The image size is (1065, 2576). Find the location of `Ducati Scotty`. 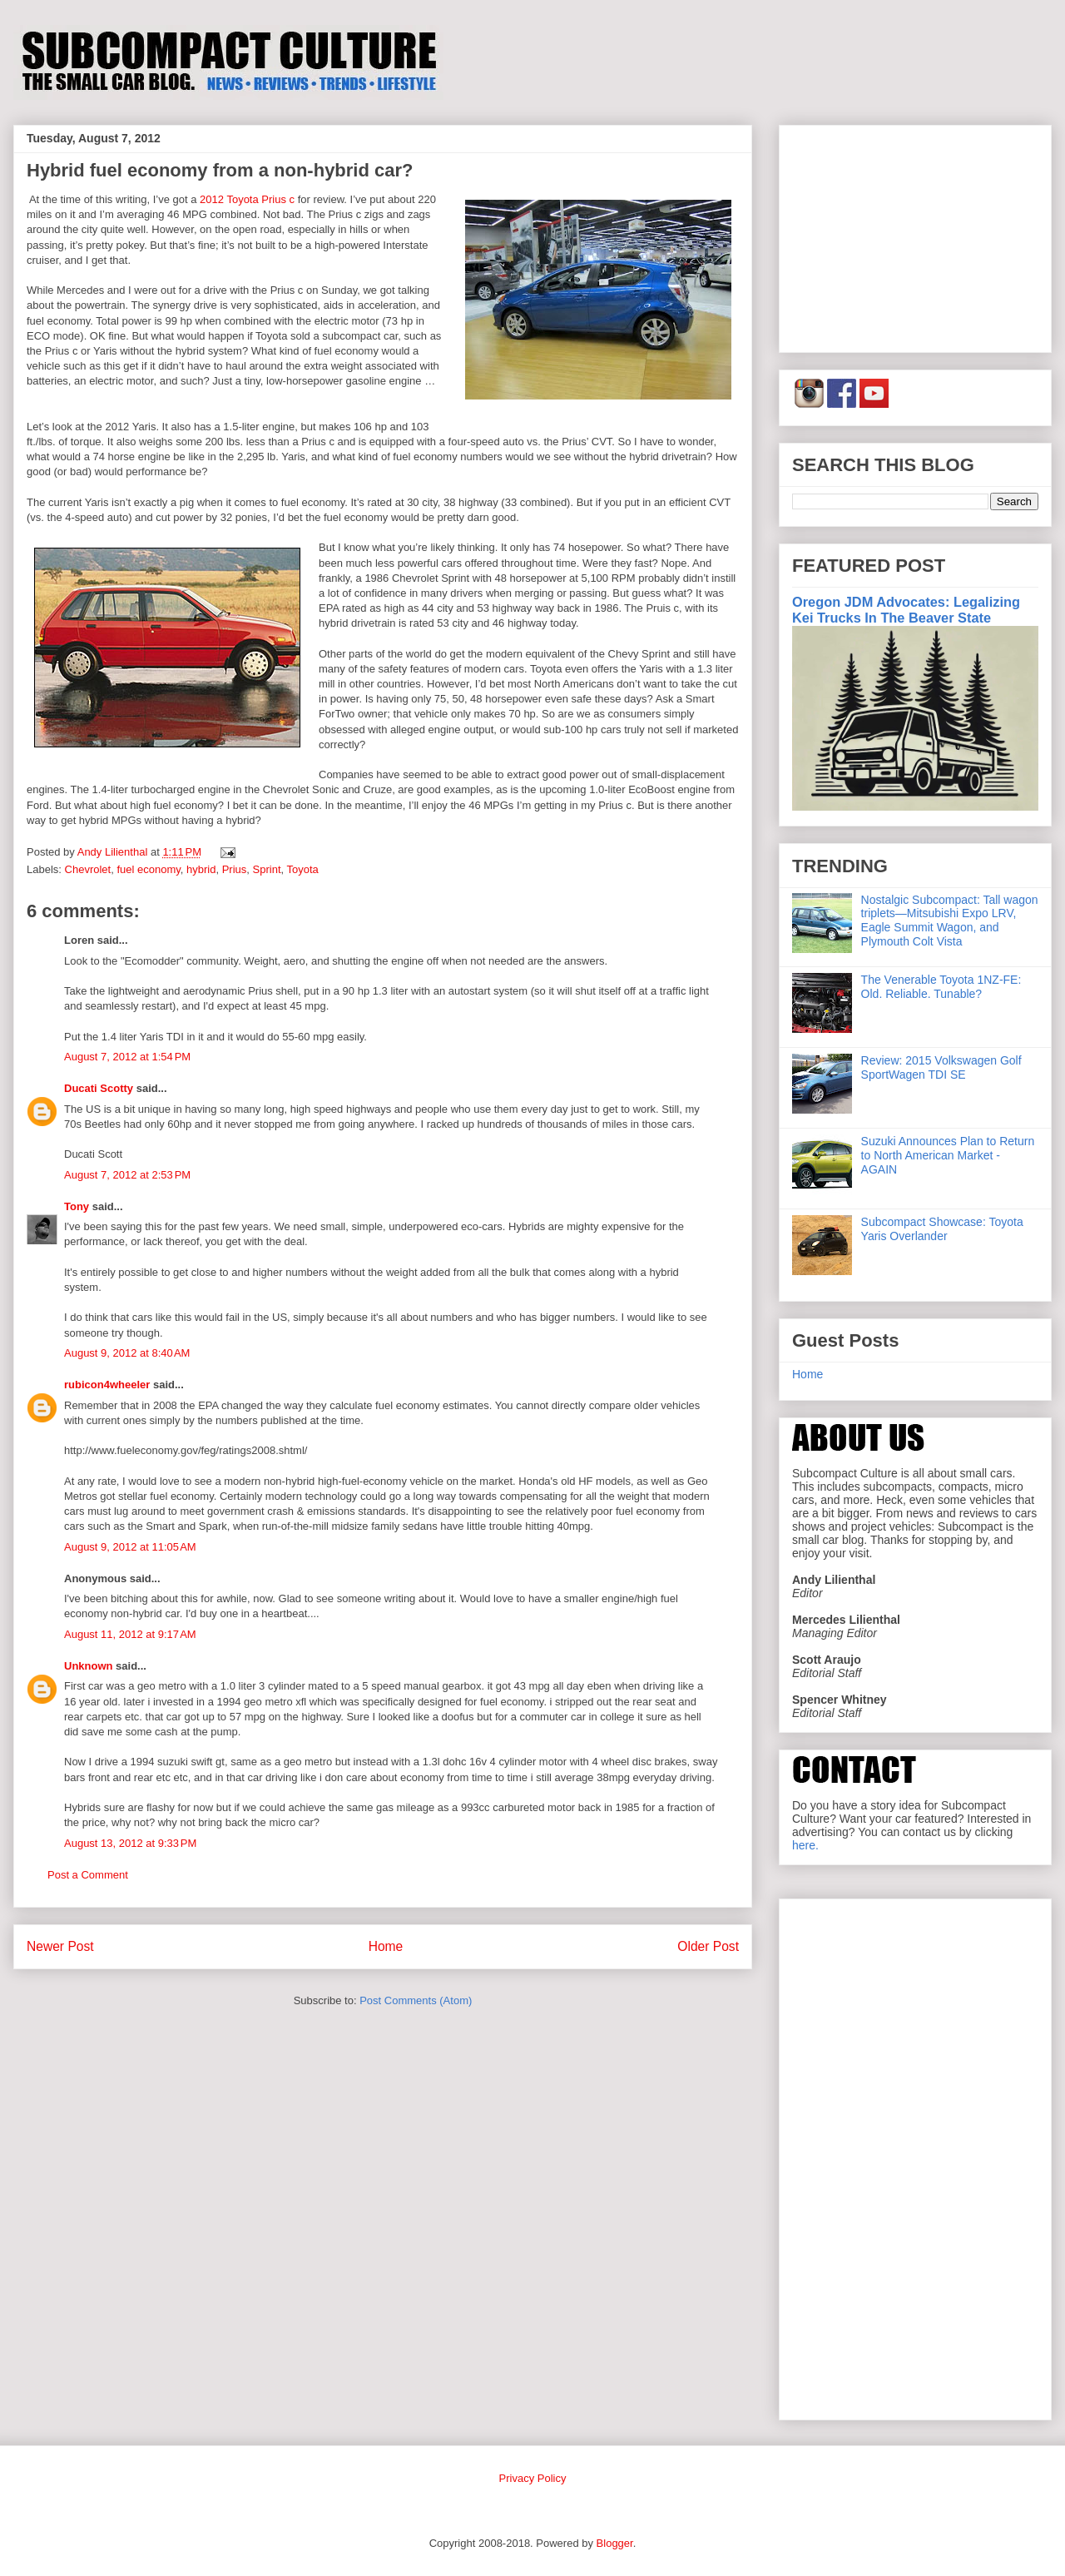

Ducati Scotty is located at coordinates (98, 1088).